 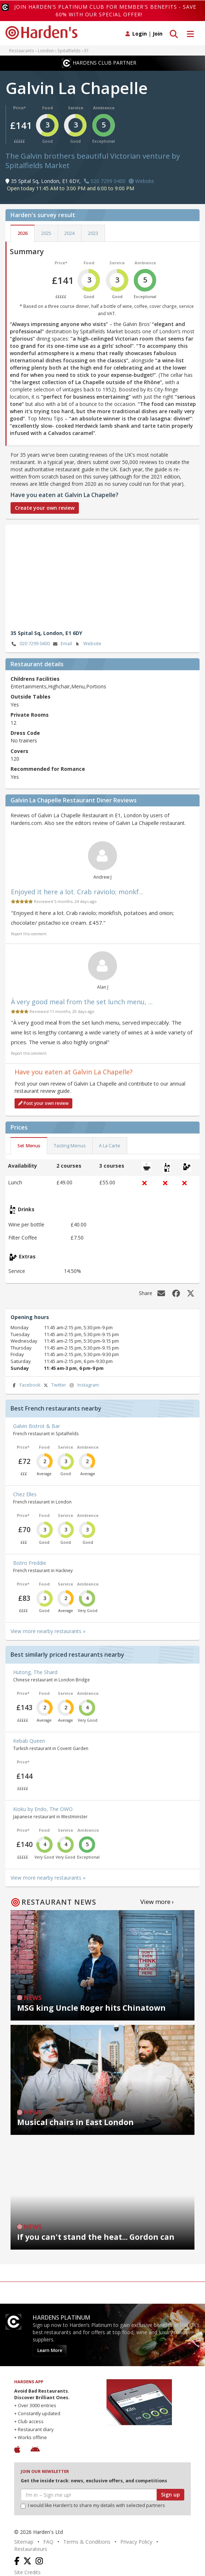 What do you see at coordinates (136, 2541) in the screenshot?
I see `Privacy Policy` at bounding box center [136, 2541].